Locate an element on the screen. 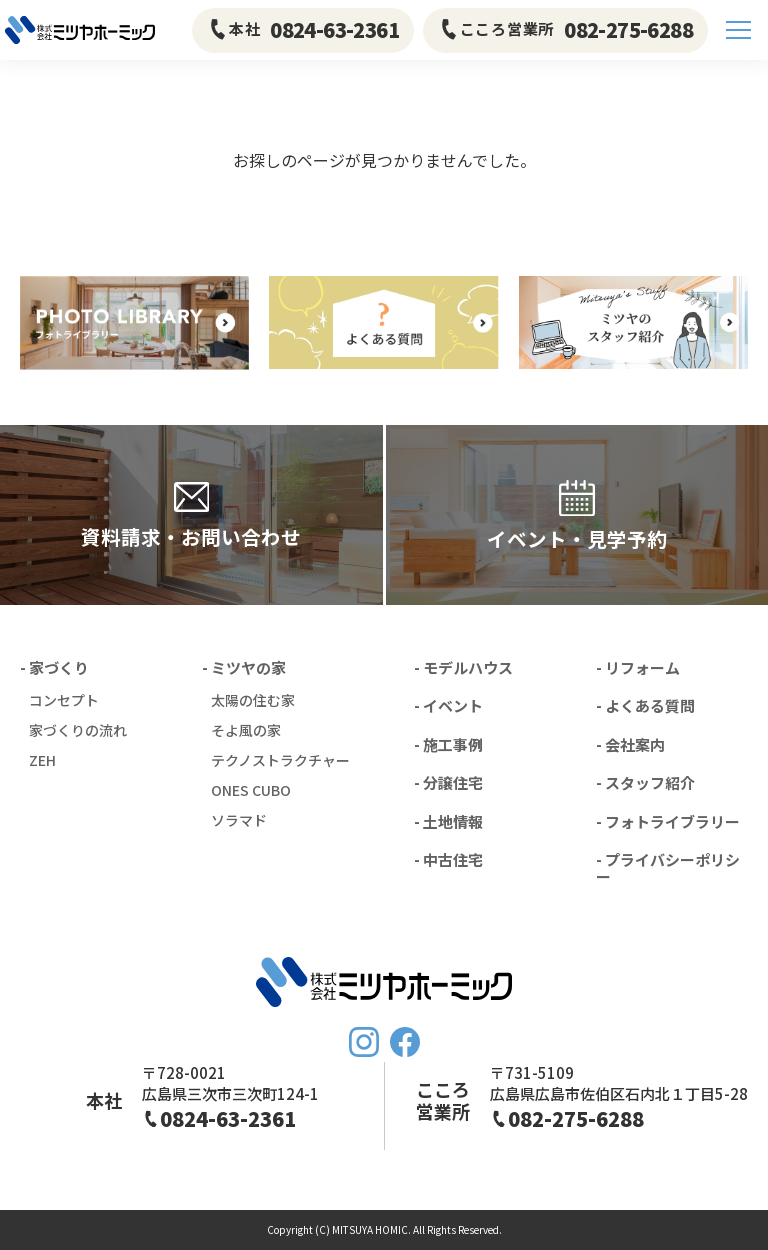 The width and height of the screenshot is (768, 1250). - フォトライブラリー is located at coordinates (668, 821).